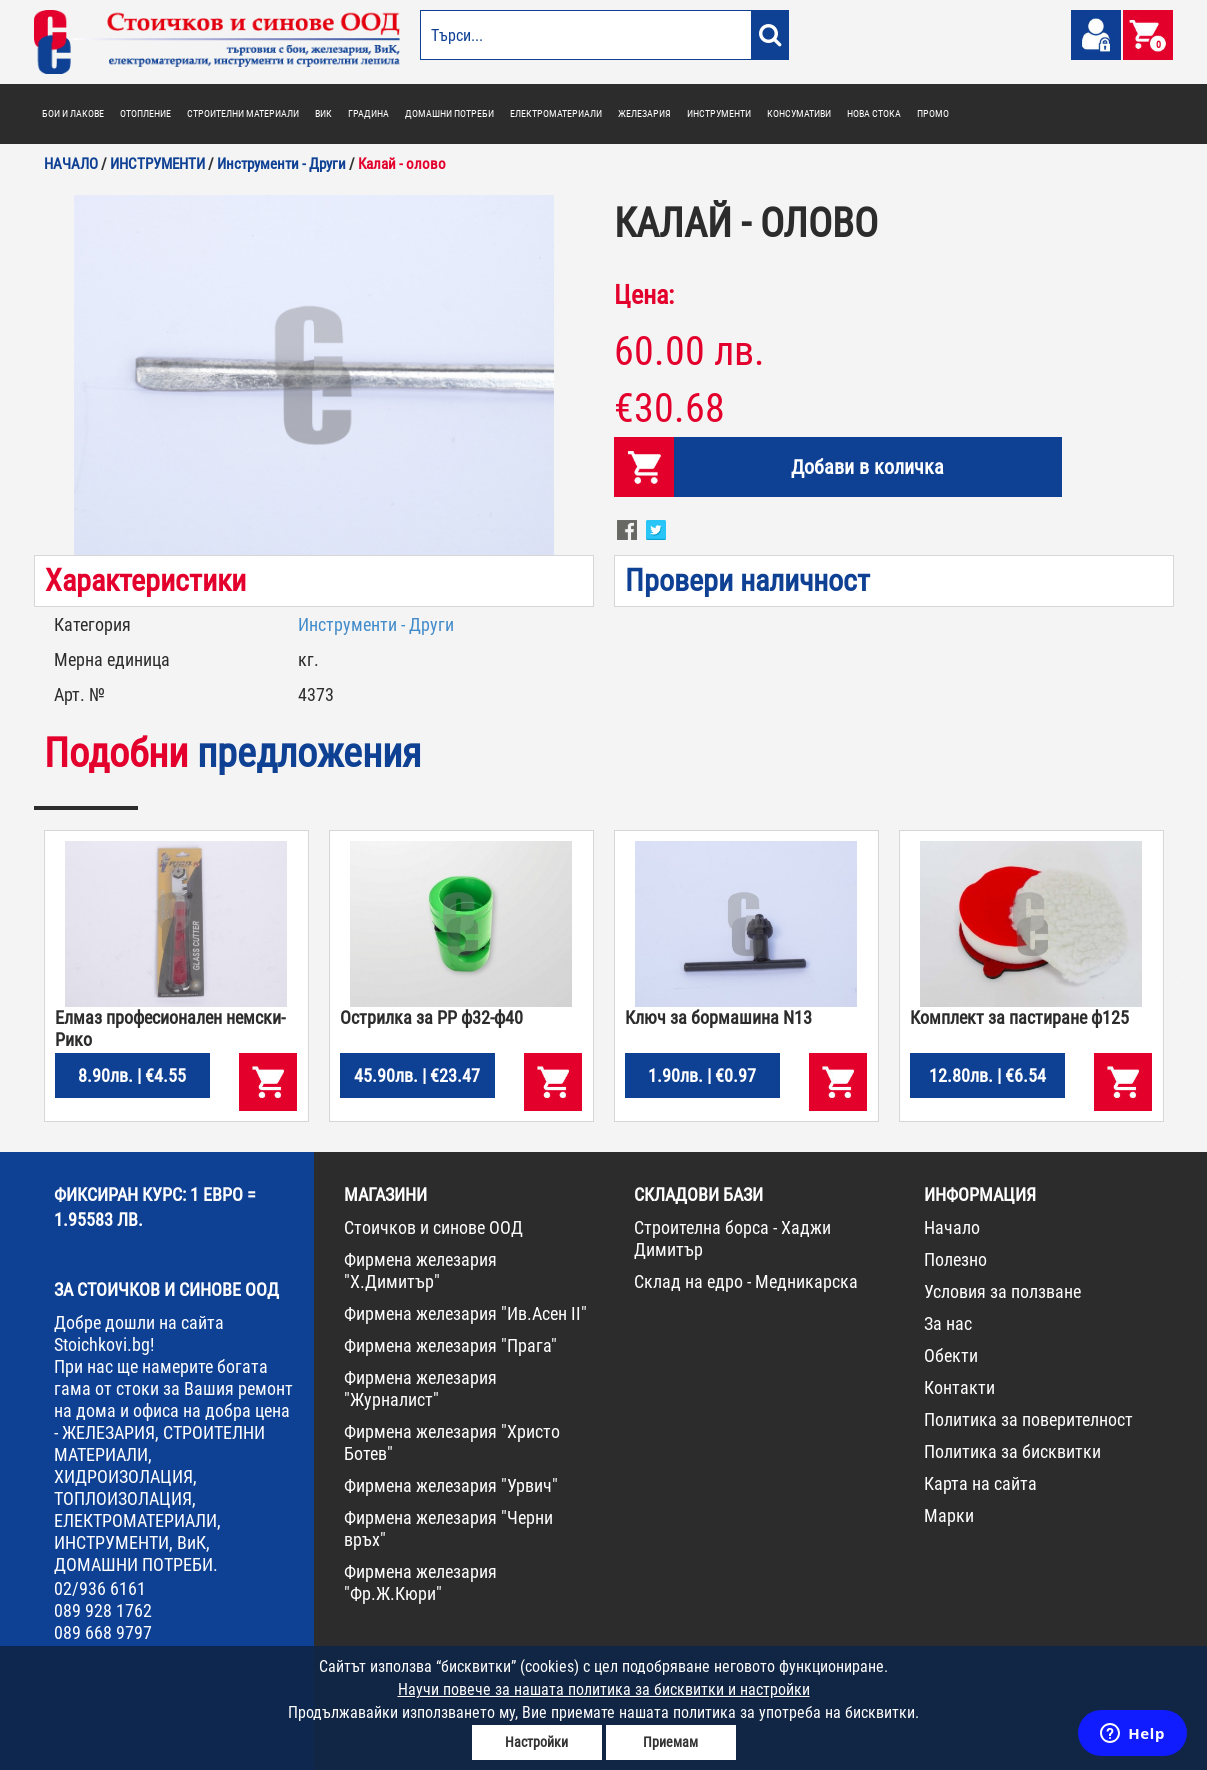 The height and width of the screenshot is (1770, 1207). What do you see at coordinates (746, 1281) in the screenshot?
I see `Склад на едро - Медникарска` at bounding box center [746, 1281].